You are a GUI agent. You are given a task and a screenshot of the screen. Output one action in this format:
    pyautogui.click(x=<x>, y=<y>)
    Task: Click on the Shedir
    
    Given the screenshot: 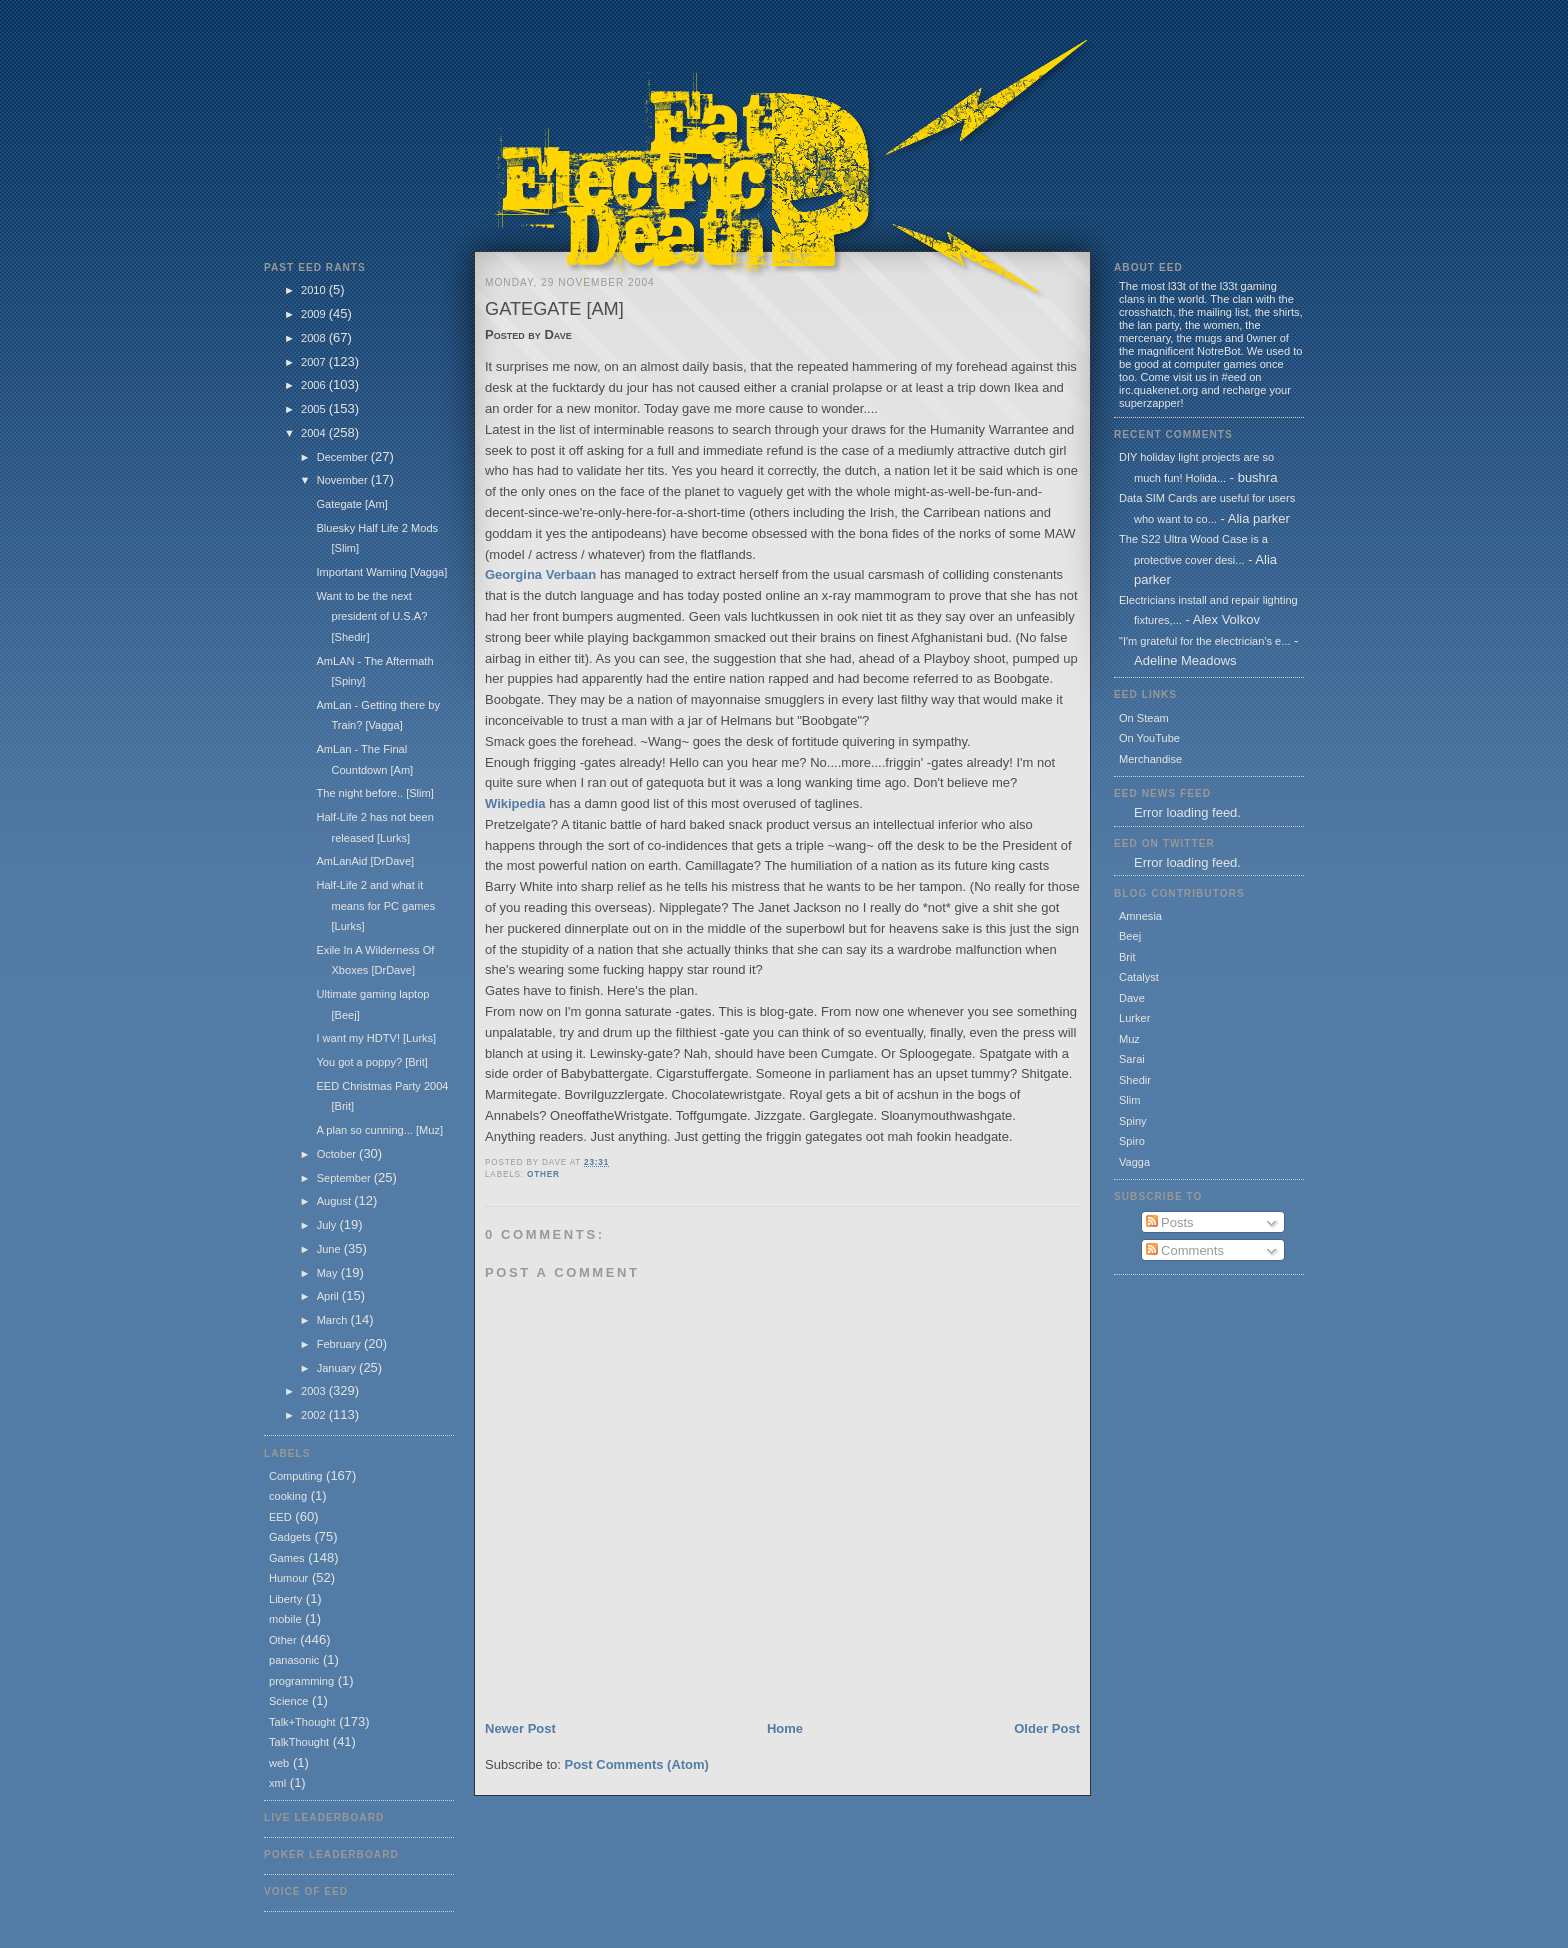 What is the action you would take?
    pyautogui.click(x=1135, y=1080)
    